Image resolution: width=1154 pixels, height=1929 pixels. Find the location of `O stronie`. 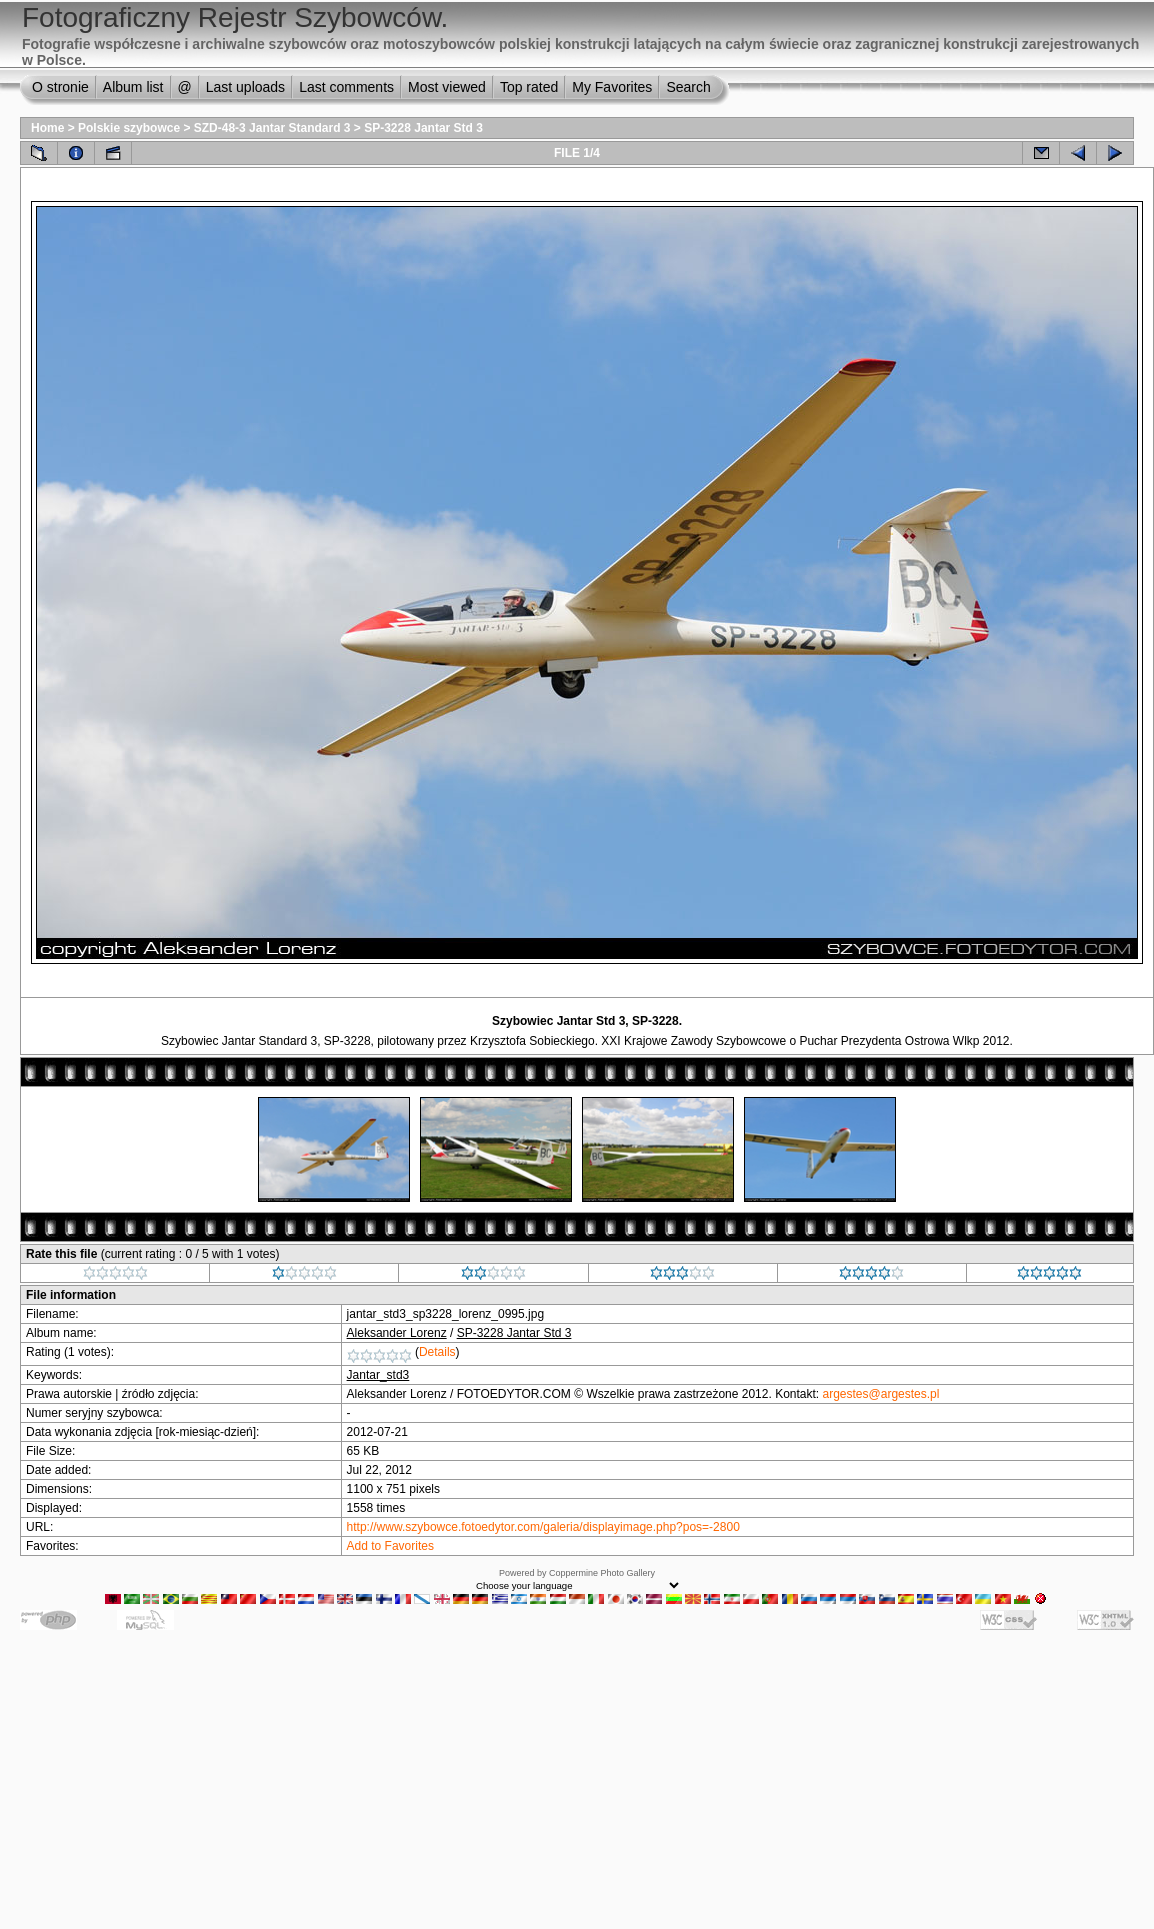

O stronie is located at coordinates (60, 87).